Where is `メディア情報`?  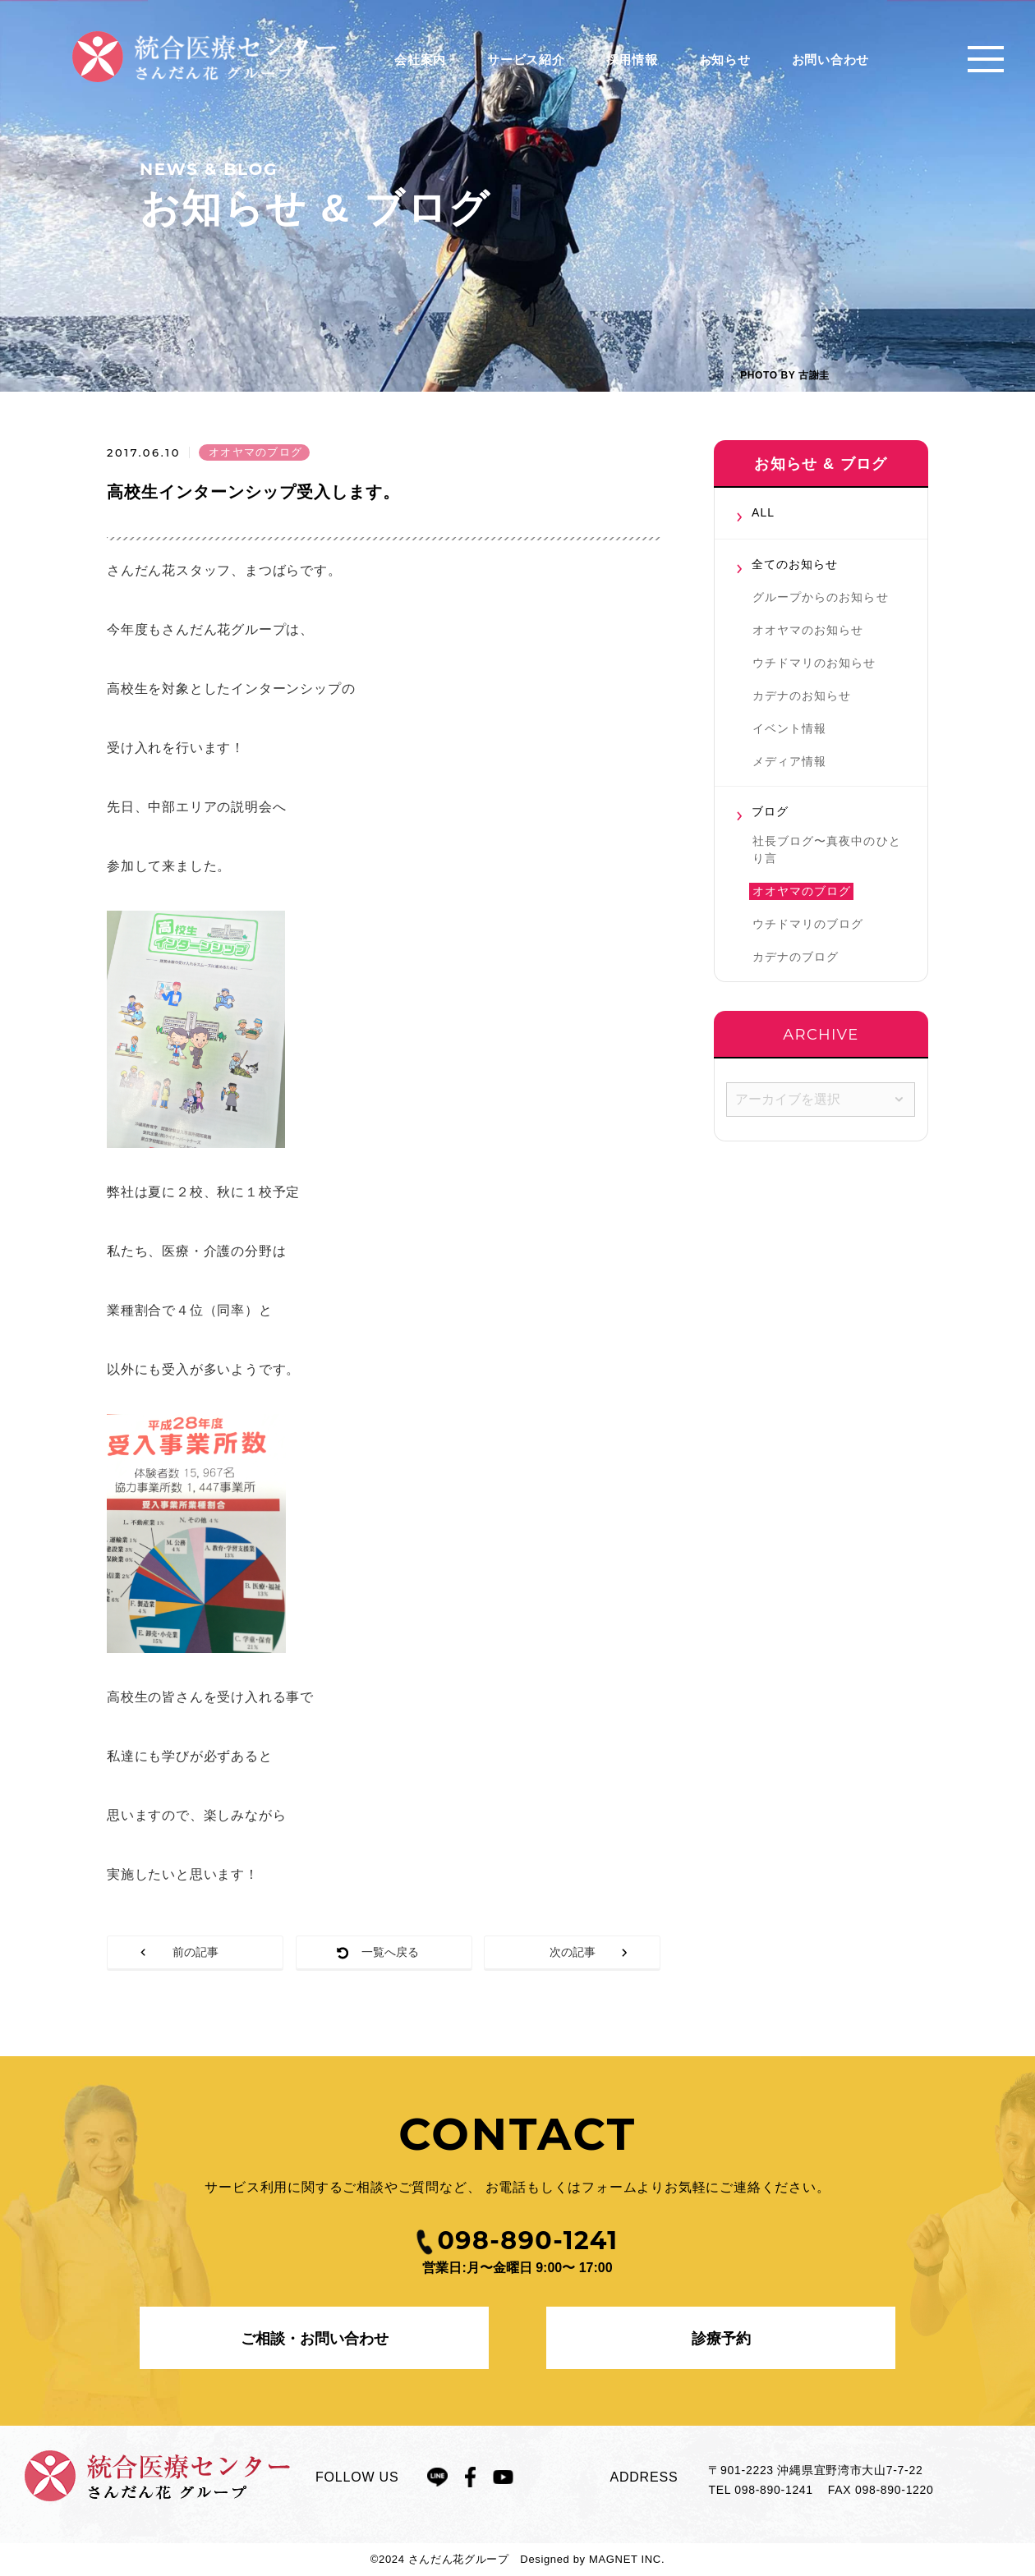 メディア情報 is located at coordinates (789, 761).